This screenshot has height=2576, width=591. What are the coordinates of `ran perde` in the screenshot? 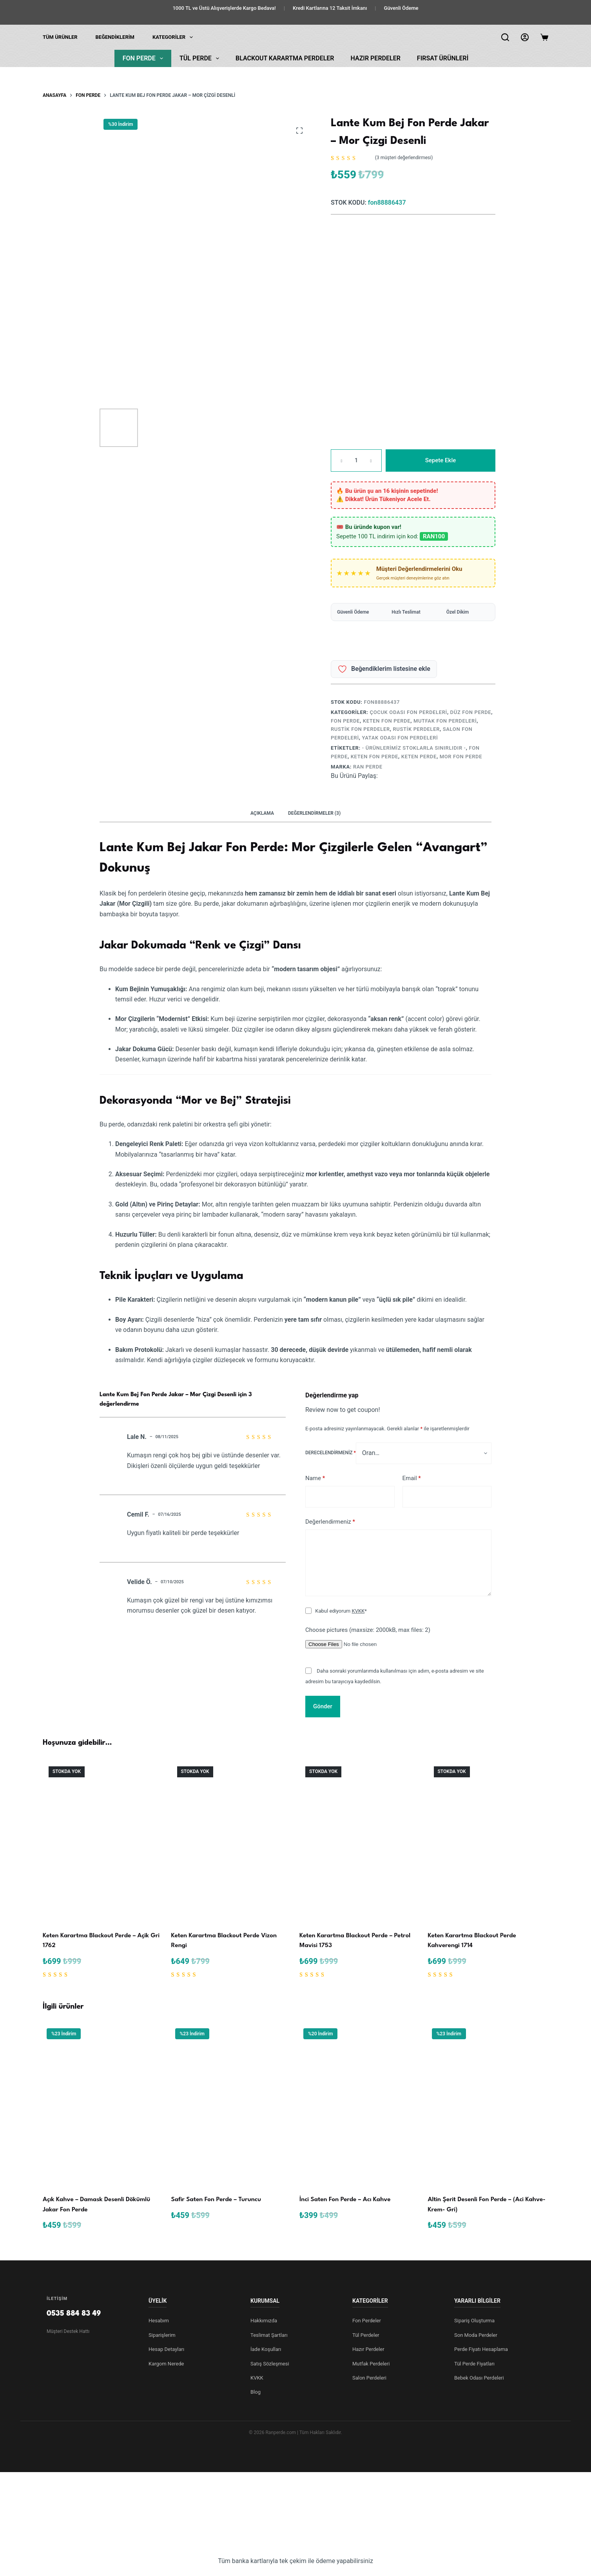 It's located at (368, 767).